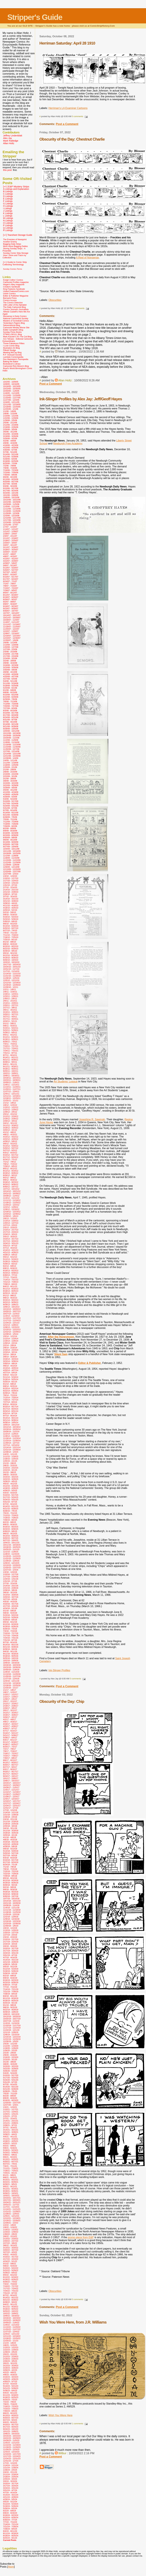 This screenshot has width=146, height=2576. What do you see at coordinates (10, 1989) in the screenshot?
I see `7/14/19 - 7/21/19` at bounding box center [10, 1989].